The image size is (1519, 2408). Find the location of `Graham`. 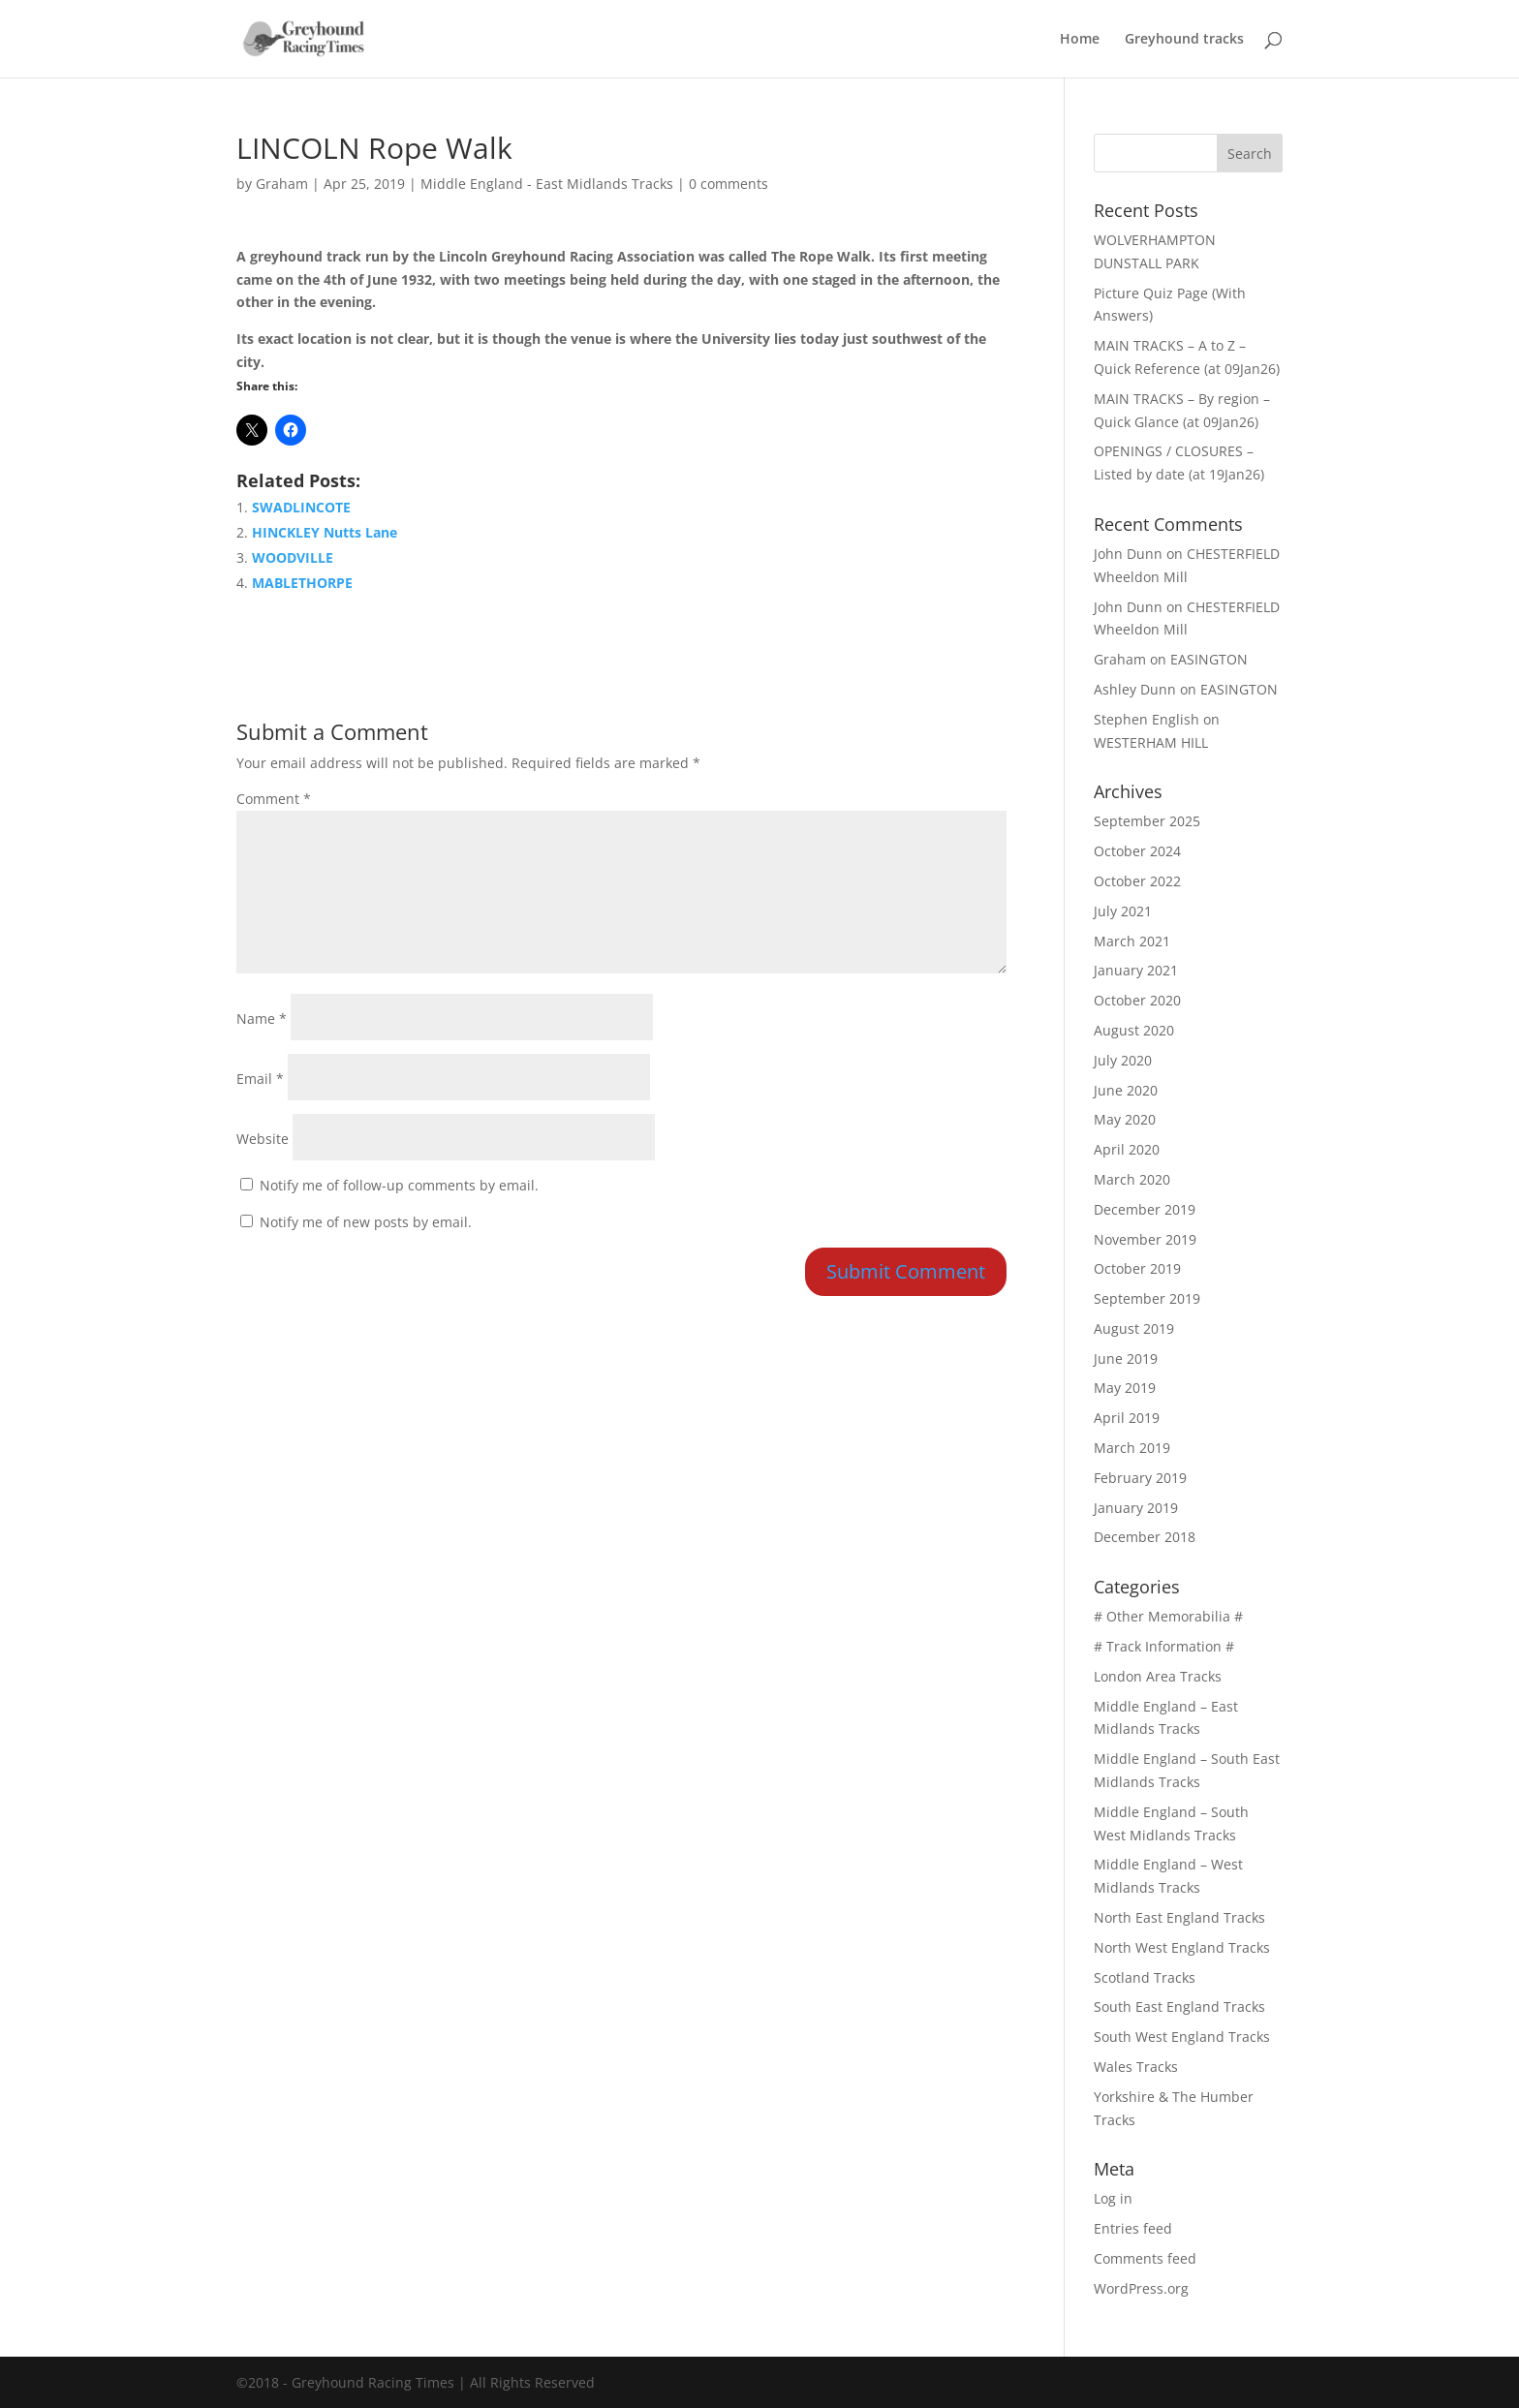

Graham is located at coordinates (282, 183).